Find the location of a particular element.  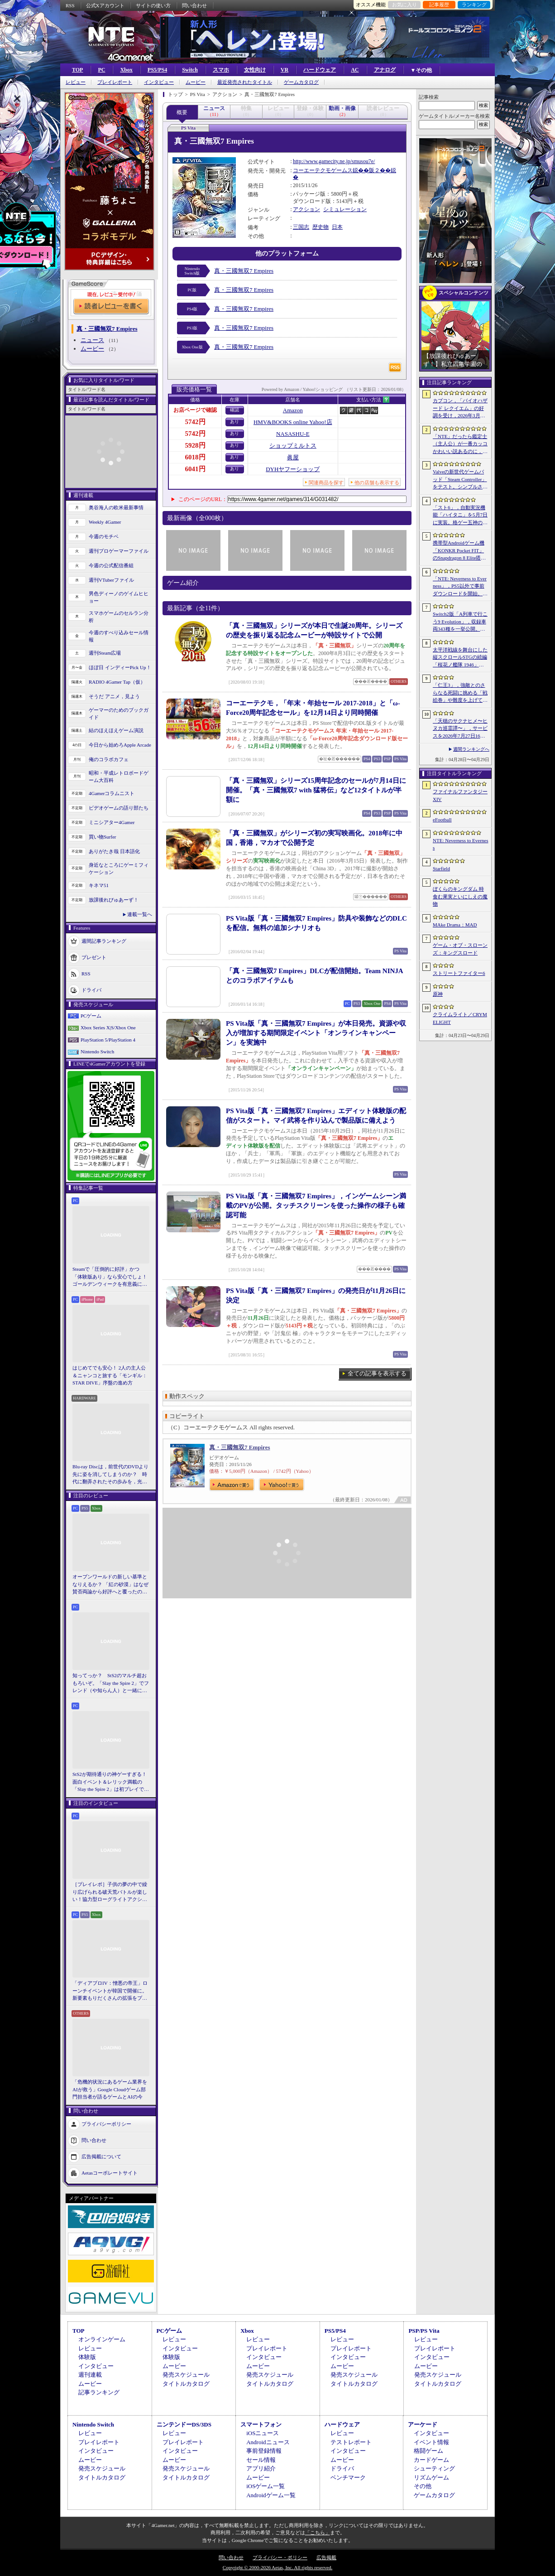

原神 is located at coordinates (438, 994).